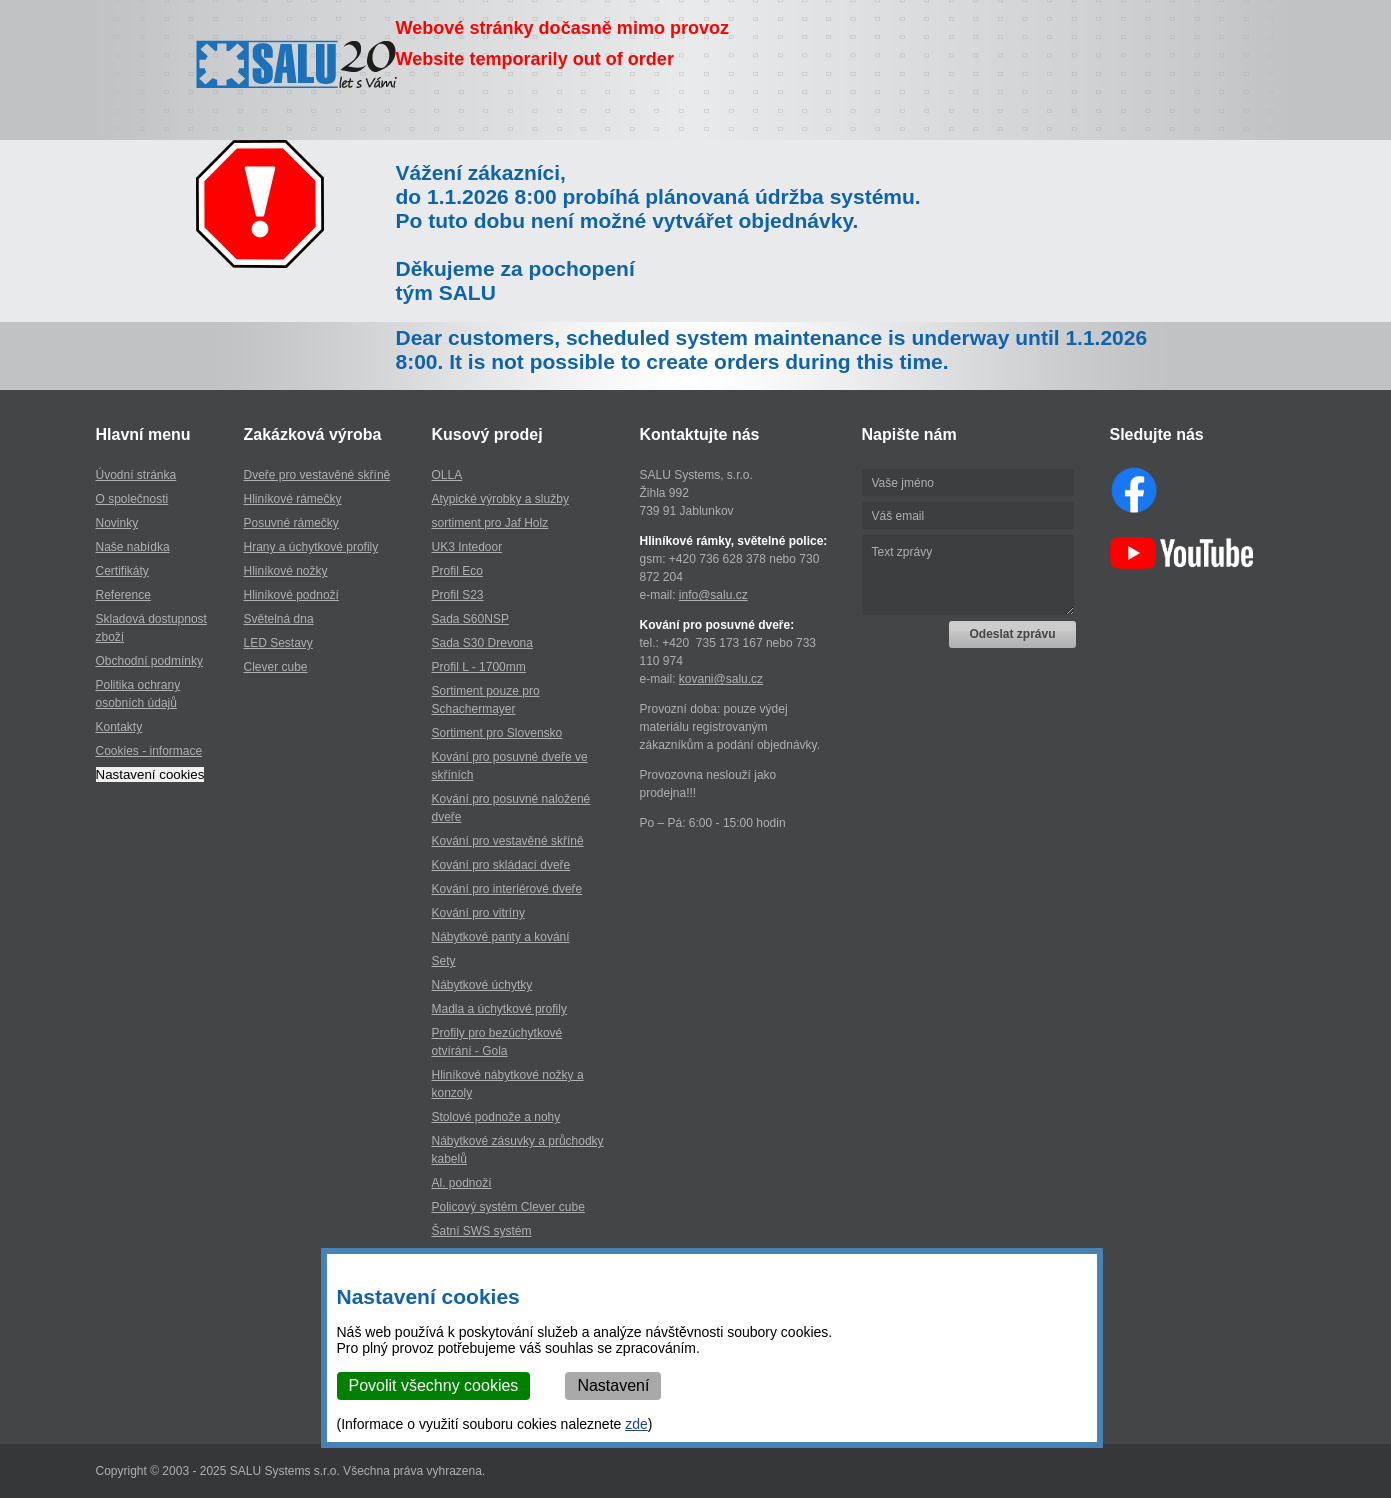  Describe the element at coordinates (311, 547) in the screenshot. I see `Hrany a úchytkové profily` at that location.